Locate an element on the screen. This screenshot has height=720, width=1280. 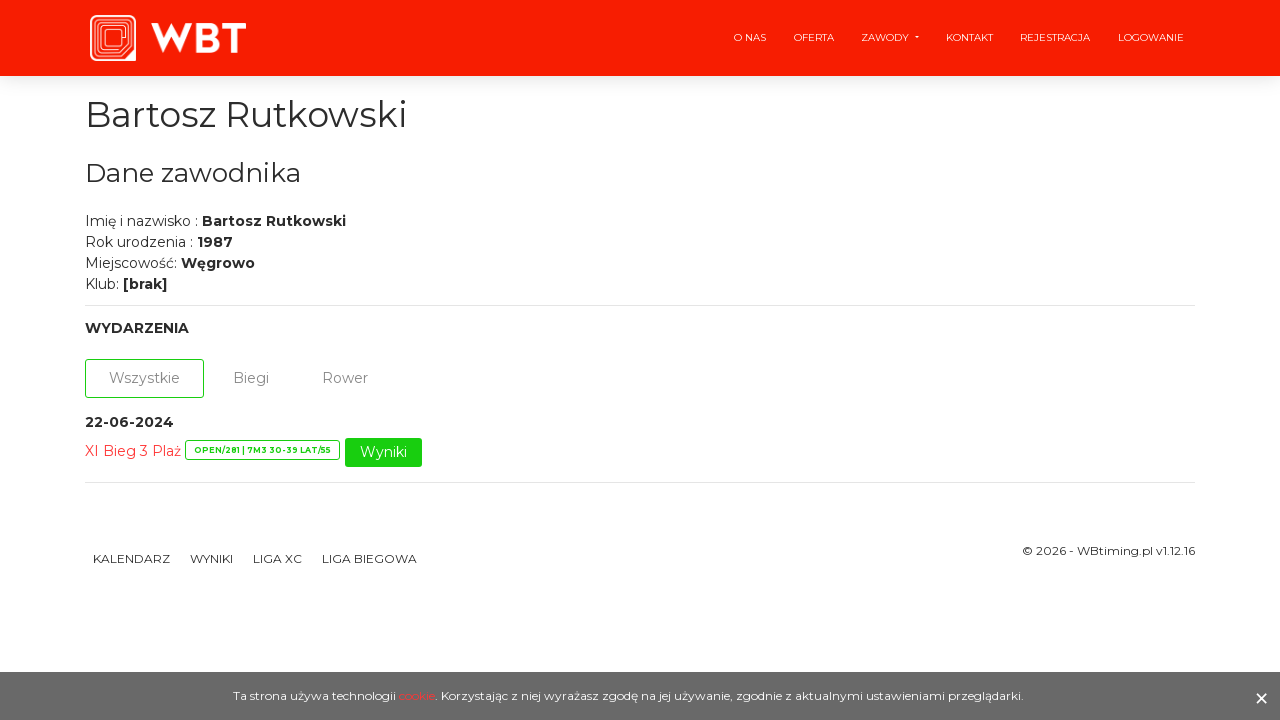
Logowanie is located at coordinates (1151, 37).